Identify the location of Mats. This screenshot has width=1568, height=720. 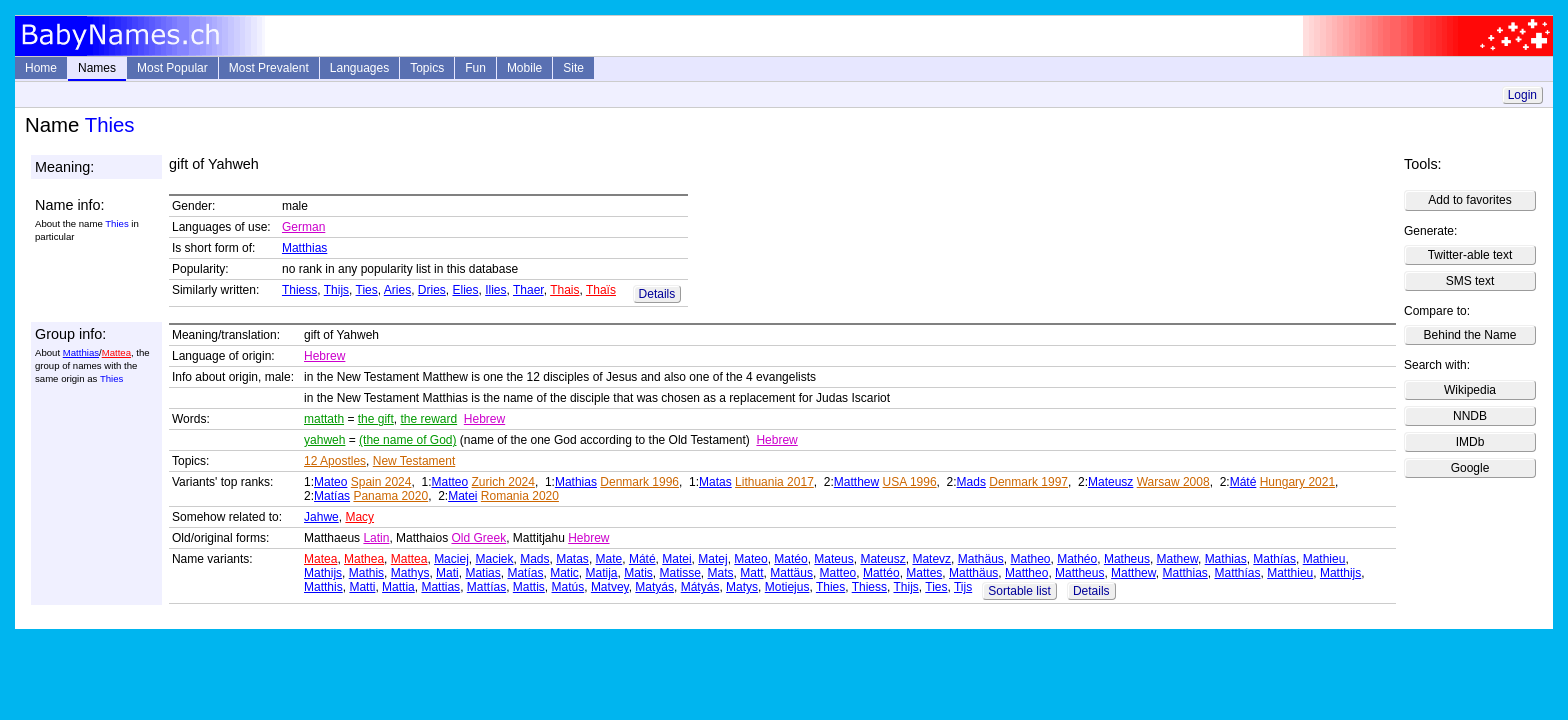
(721, 573).